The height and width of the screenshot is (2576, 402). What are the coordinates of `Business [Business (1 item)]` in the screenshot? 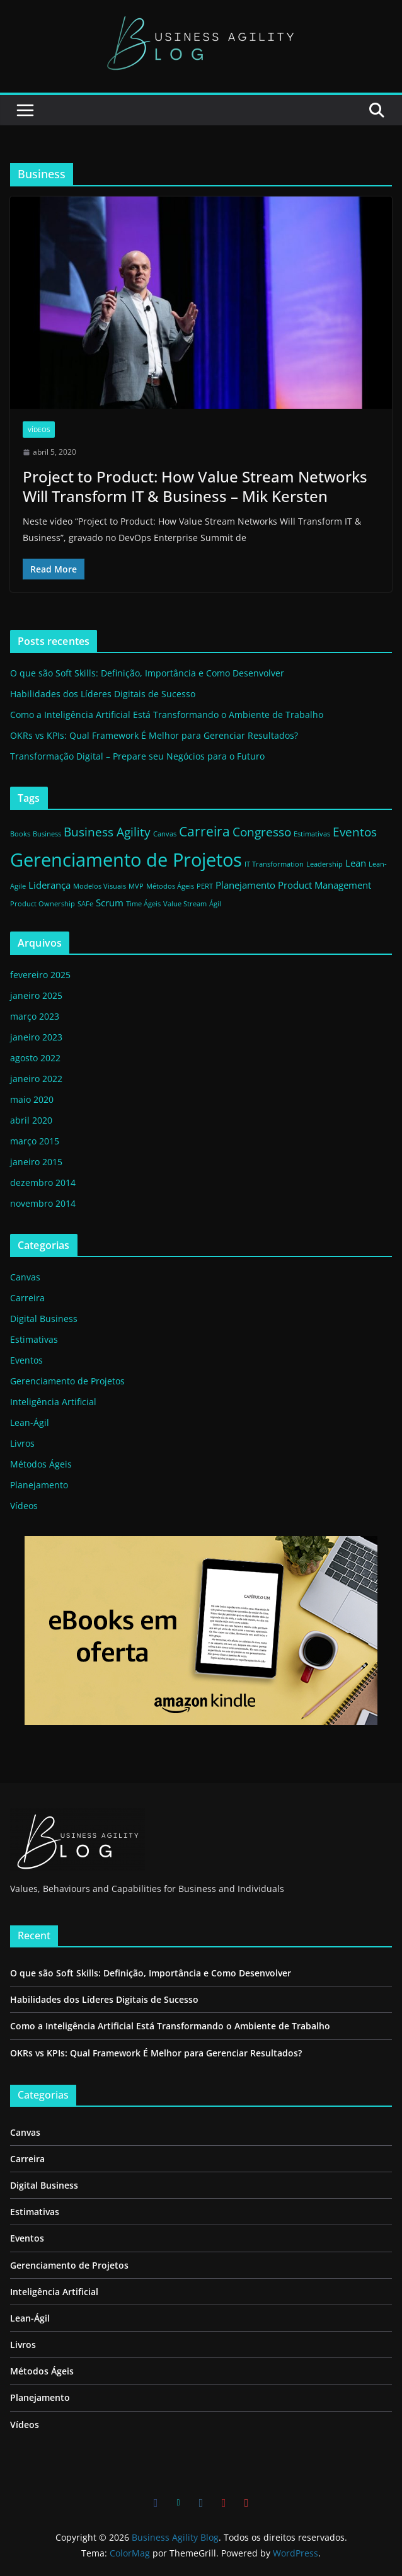 It's located at (47, 833).